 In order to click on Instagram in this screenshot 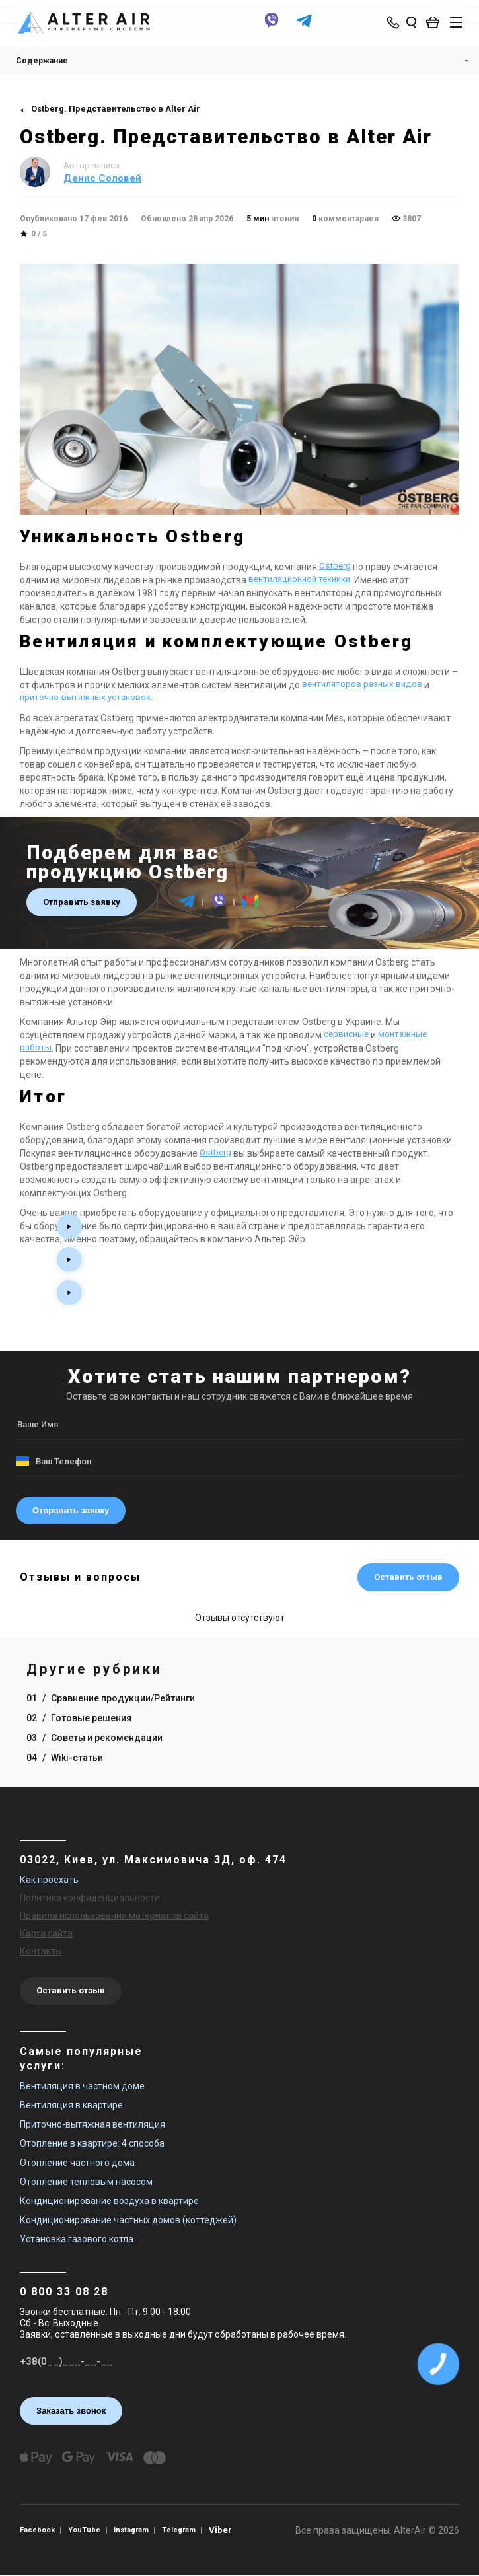, I will do `click(138, 2529)`.